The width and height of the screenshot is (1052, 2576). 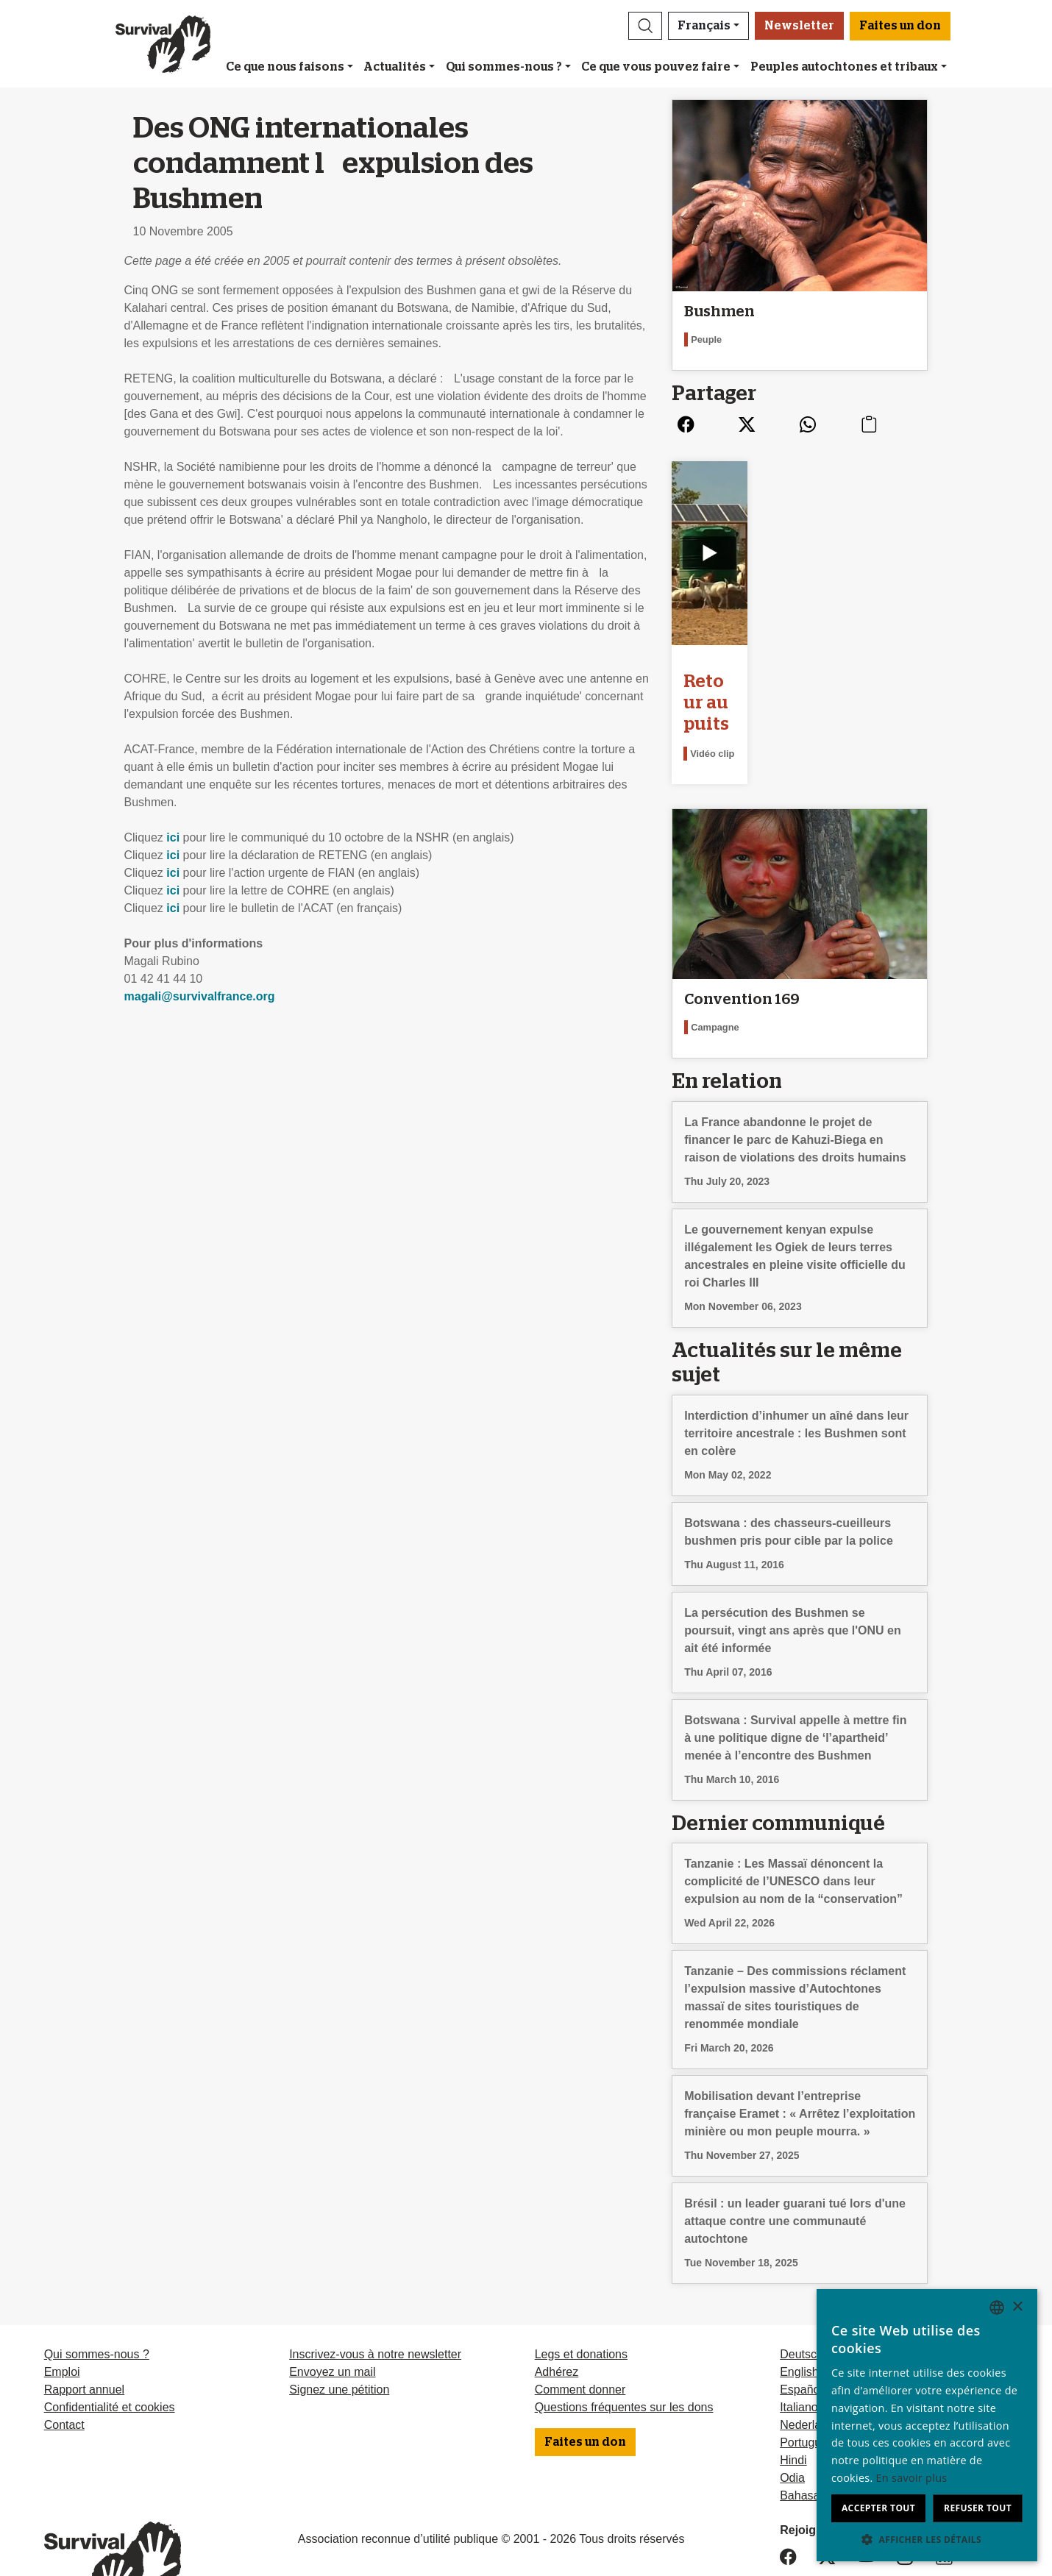 What do you see at coordinates (978, 2508) in the screenshot?
I see `Refuser tout [button]` at bounding box center [978, 2508].